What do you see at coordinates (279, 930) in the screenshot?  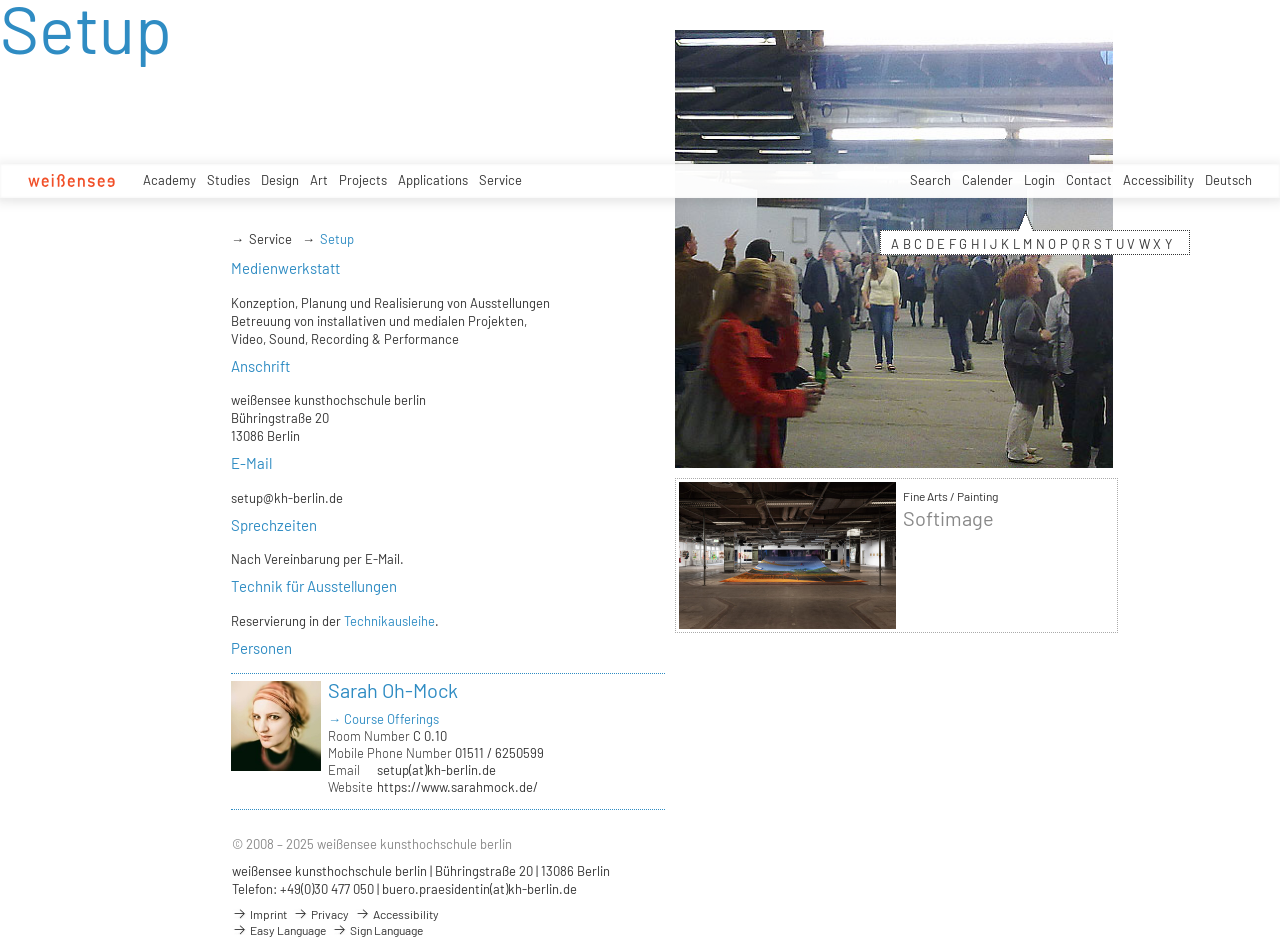 I see `Easy Language` at bounding box center [279, 930].